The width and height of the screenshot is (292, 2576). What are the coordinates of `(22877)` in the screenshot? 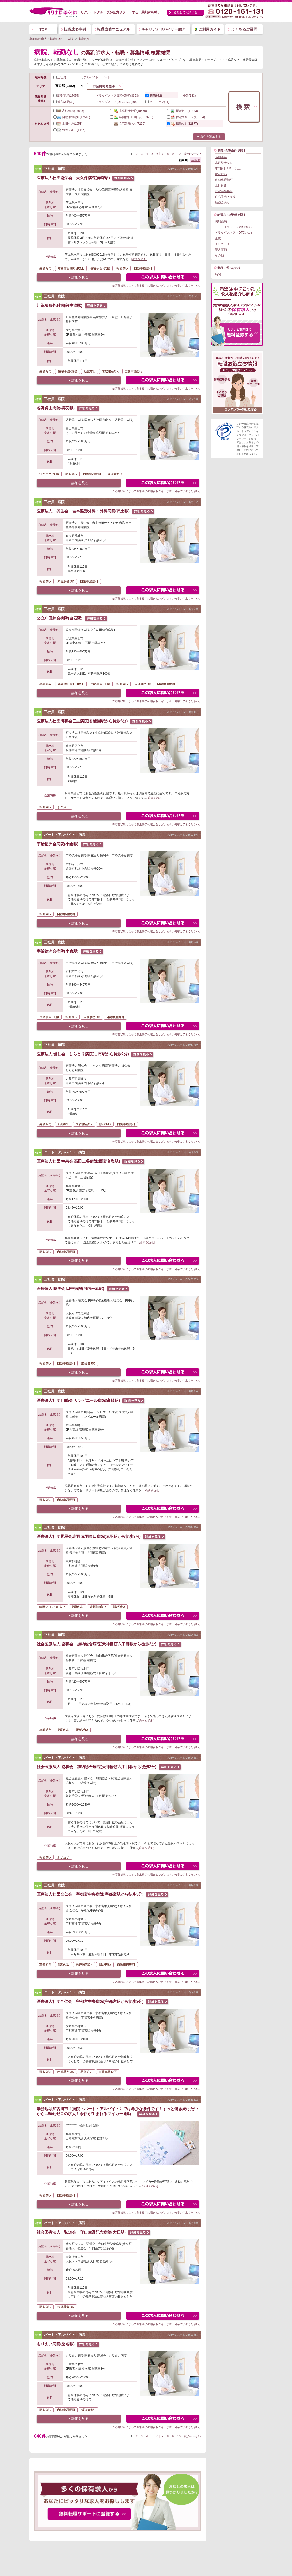 It's located at (182, 123).